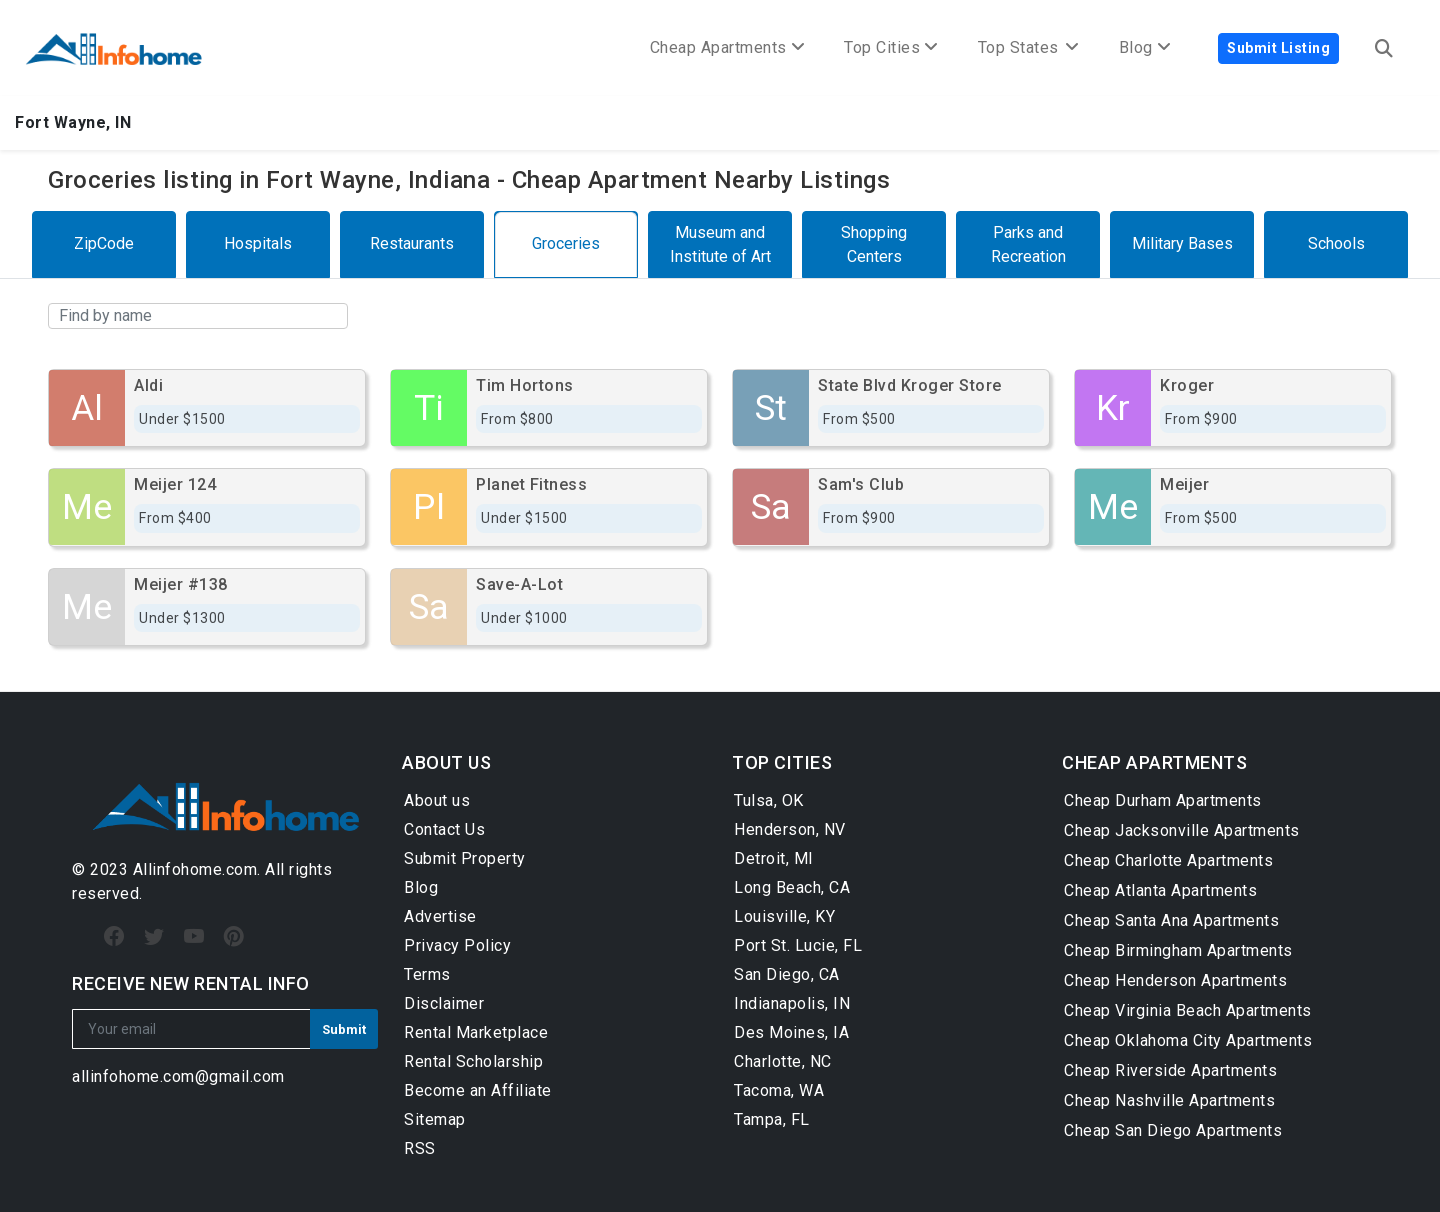  What do you see at coordinates (874, 244) in the screenshot?
I see `Shopping Centers` at bounding box center [874, 244].